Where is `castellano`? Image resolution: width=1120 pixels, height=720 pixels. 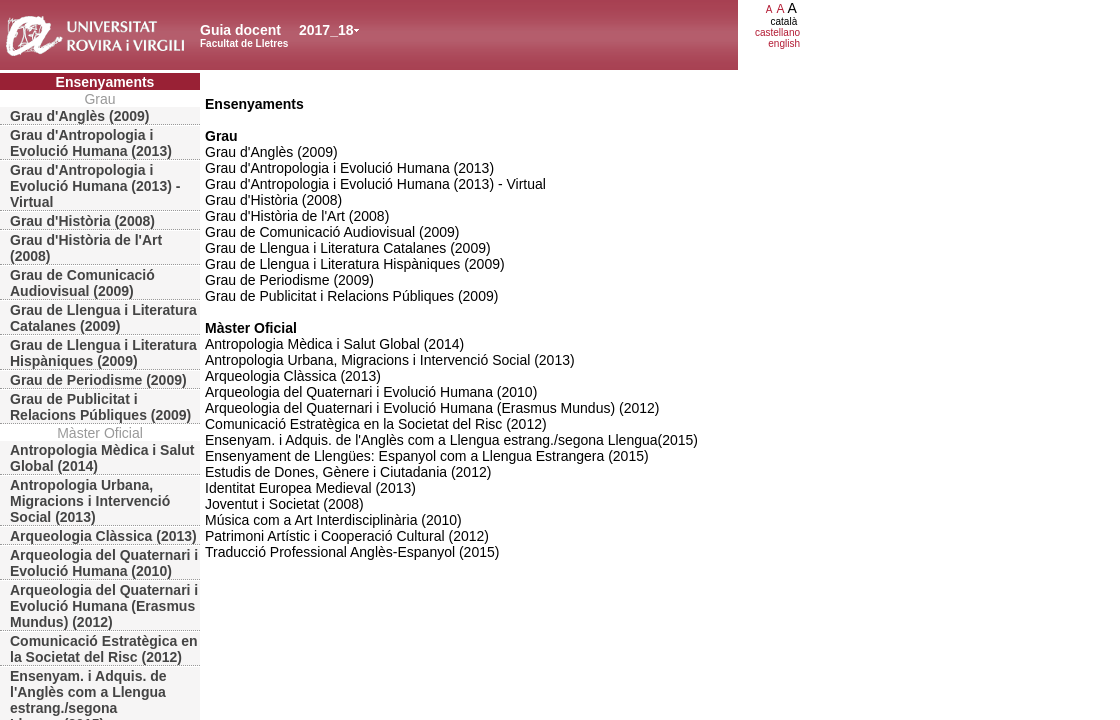 castellano is located at coordinates (777, 32).